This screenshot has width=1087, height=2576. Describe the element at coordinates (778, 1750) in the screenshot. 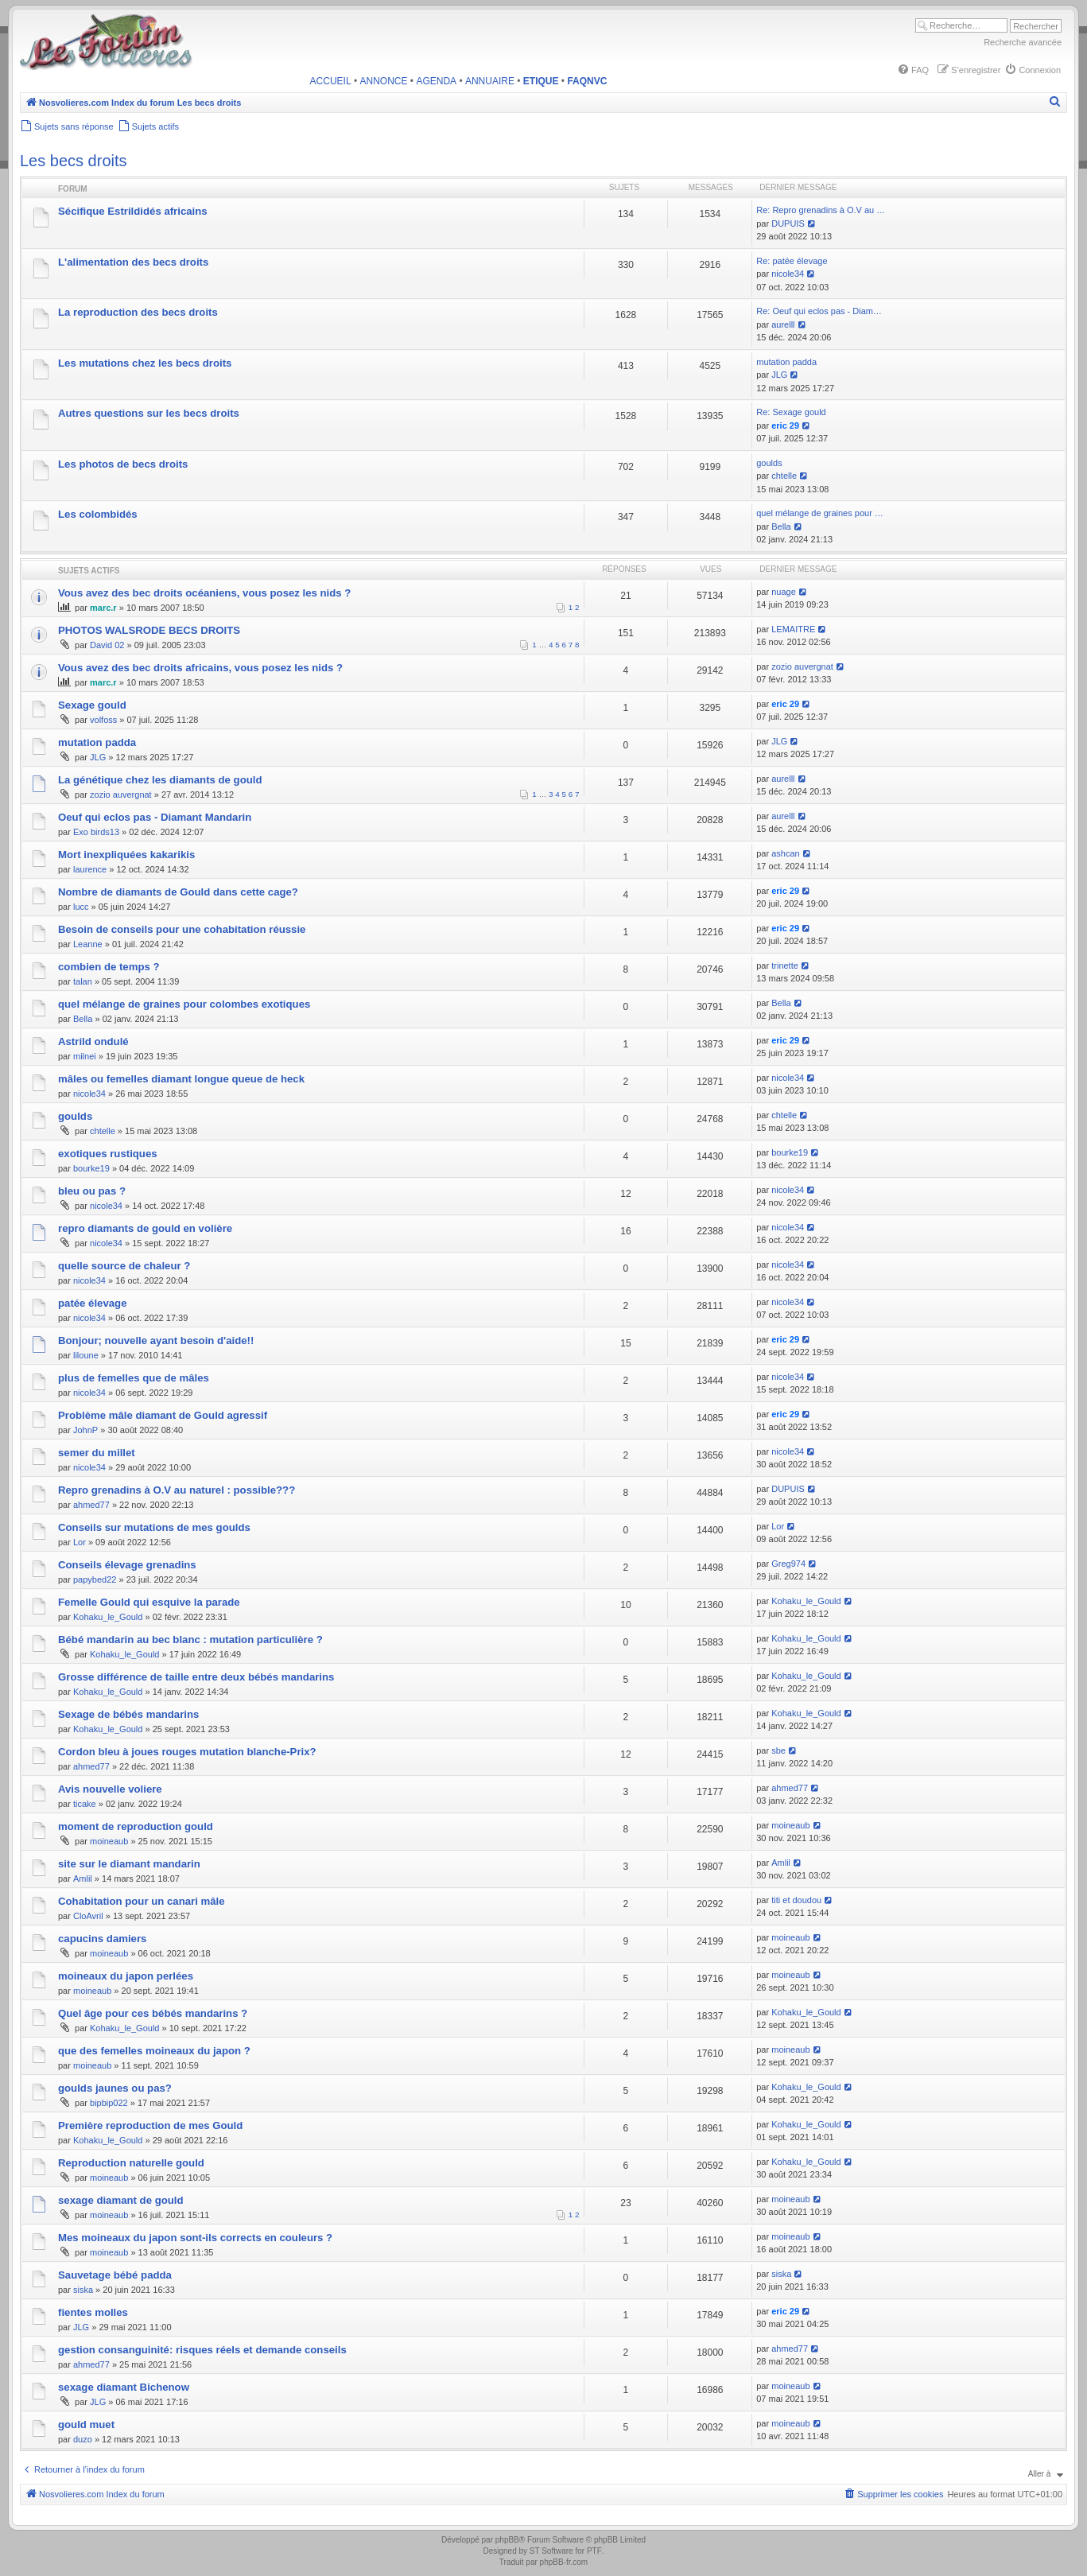

I see `sbe` at that location.